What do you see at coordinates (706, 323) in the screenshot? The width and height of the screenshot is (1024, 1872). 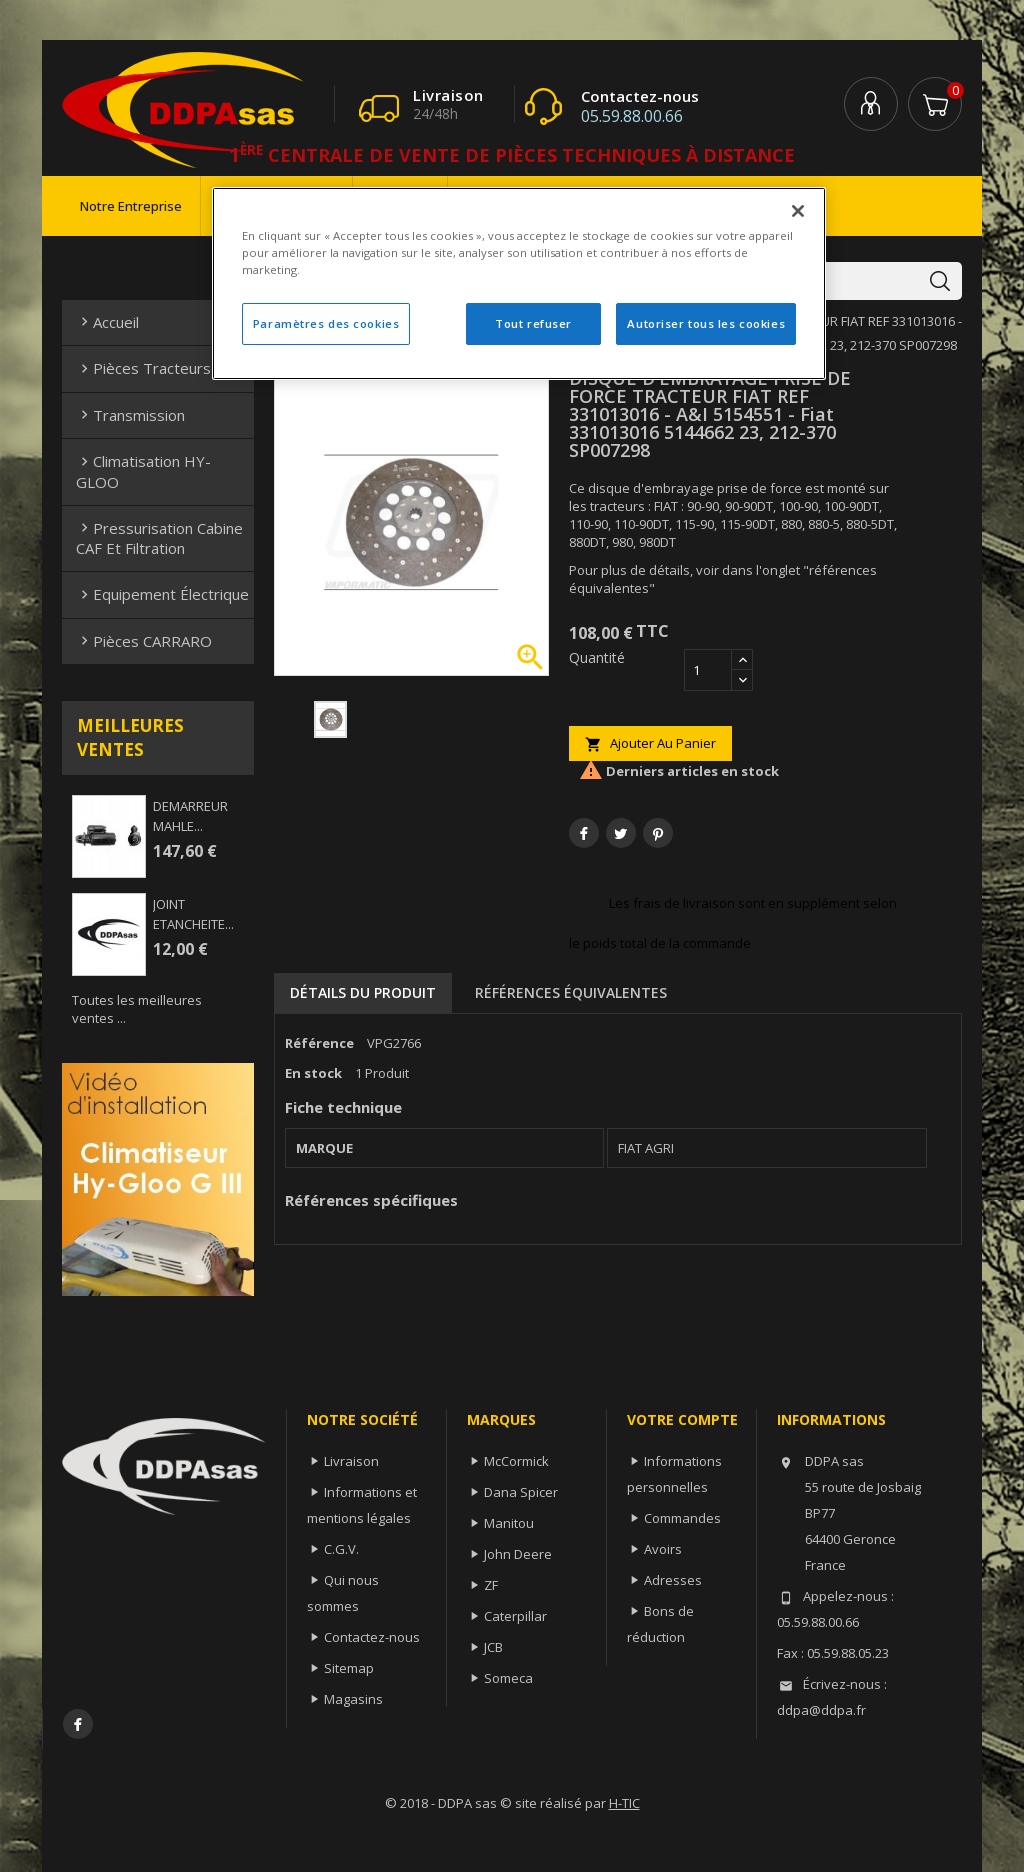 I see `Autoriser tous les cookies` at bounding box center [706, 323].